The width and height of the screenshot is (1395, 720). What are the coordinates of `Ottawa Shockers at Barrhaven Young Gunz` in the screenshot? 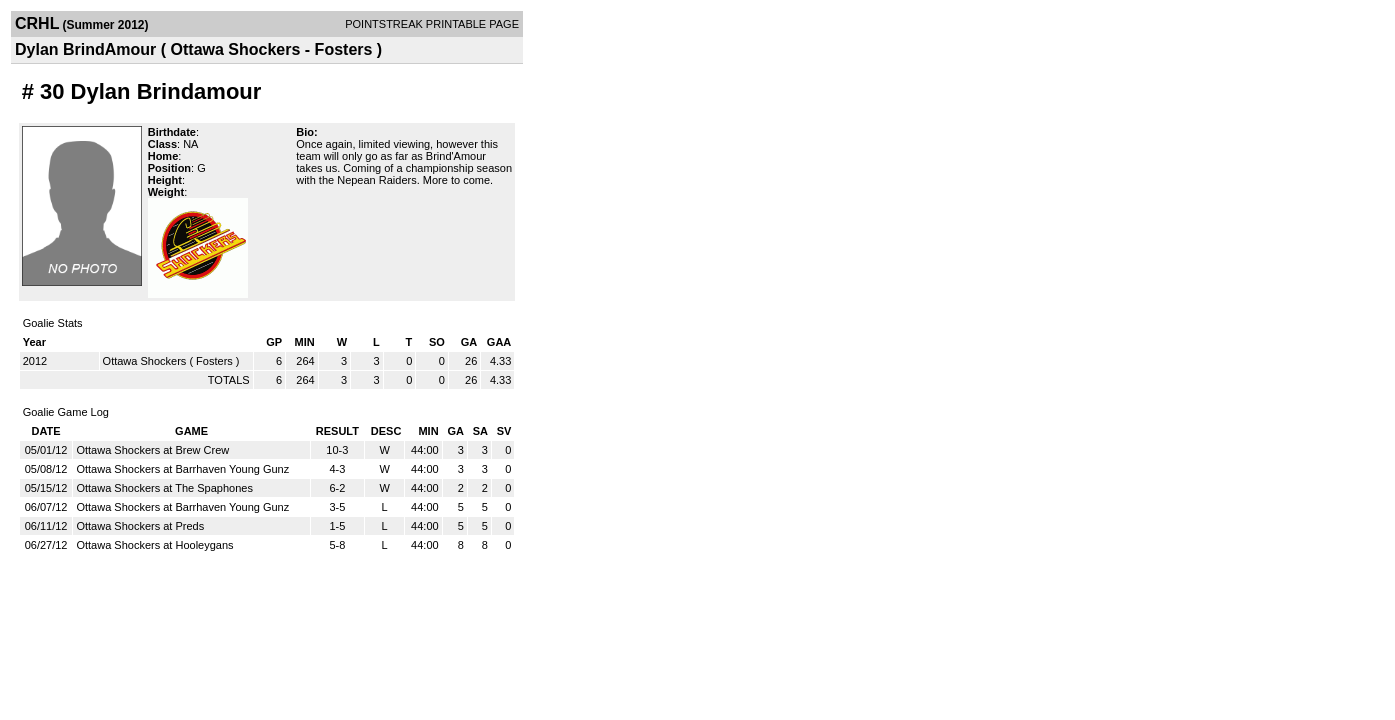 It's located at (182, 469).